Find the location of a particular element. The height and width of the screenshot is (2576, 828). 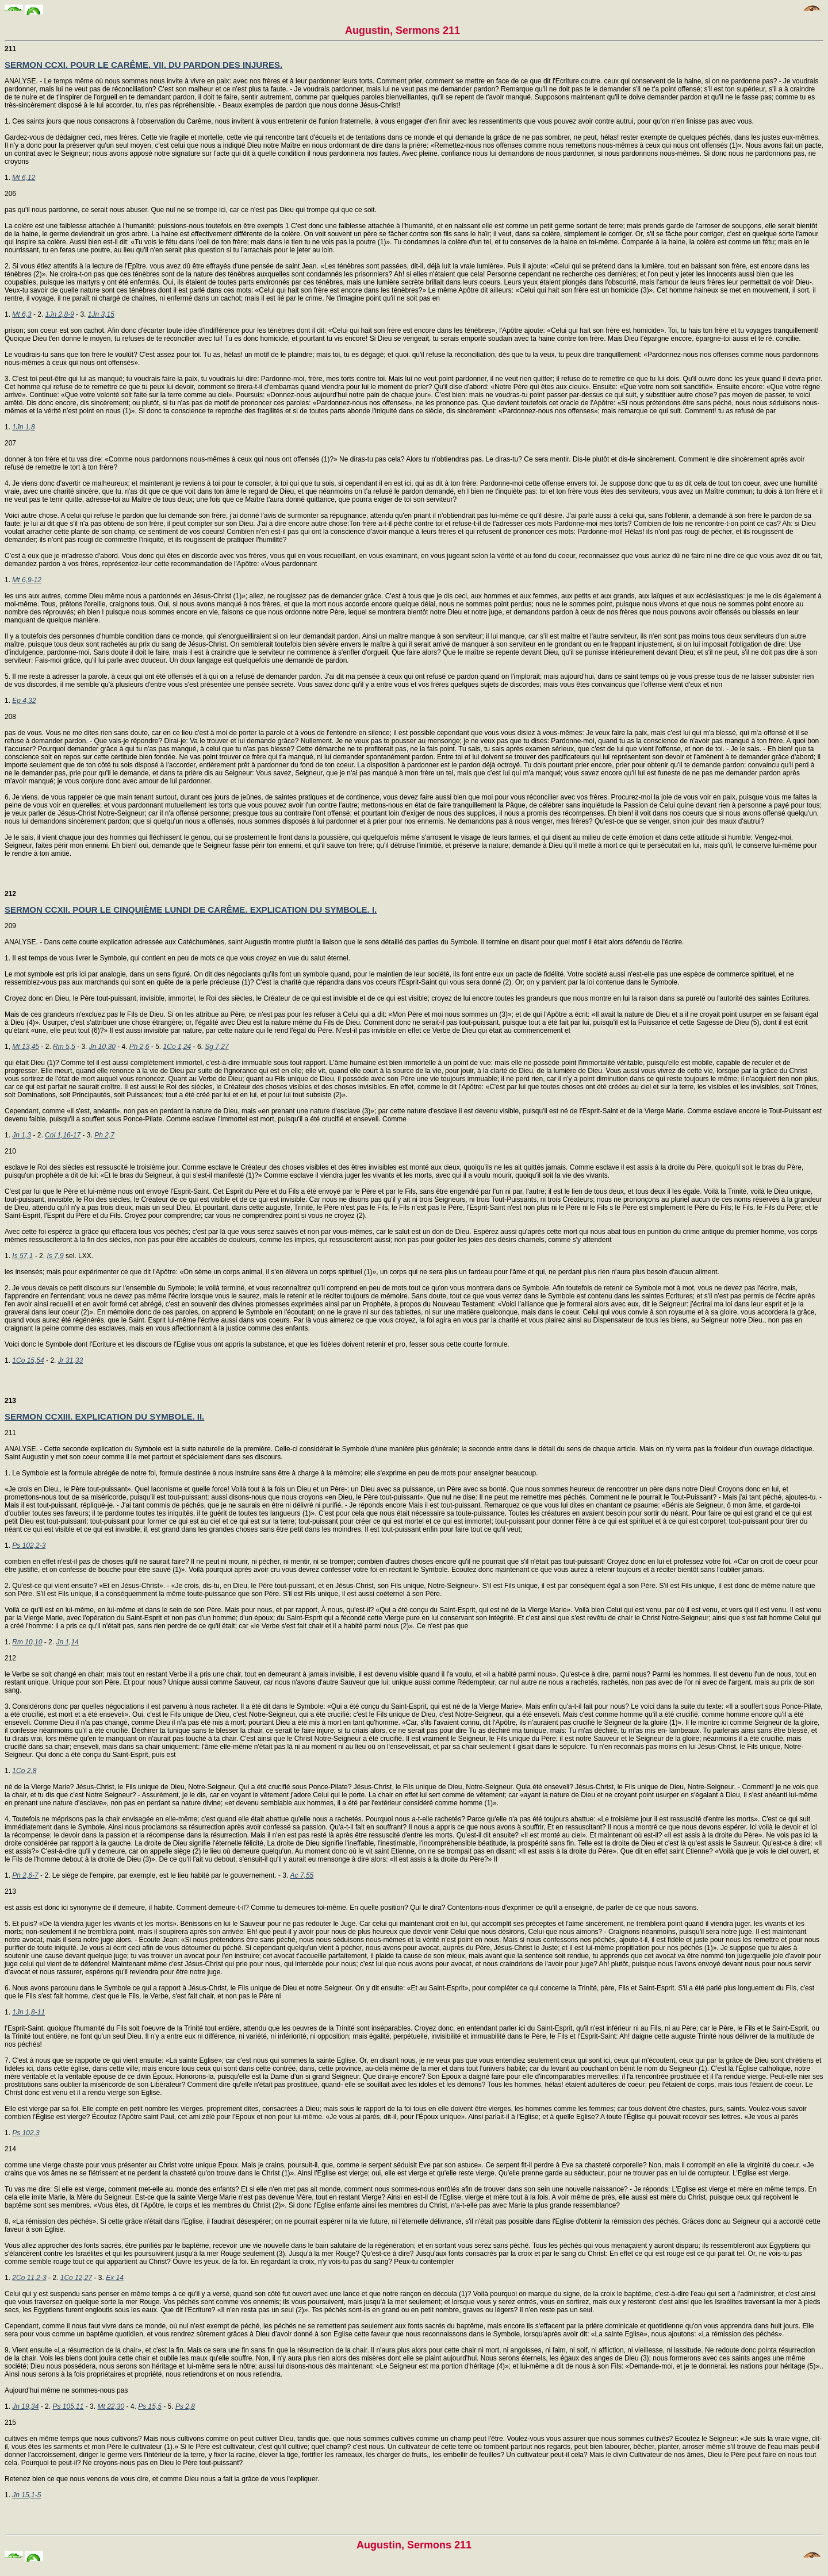

Ph 2,6-7 is located at coordinates (25, 1875).